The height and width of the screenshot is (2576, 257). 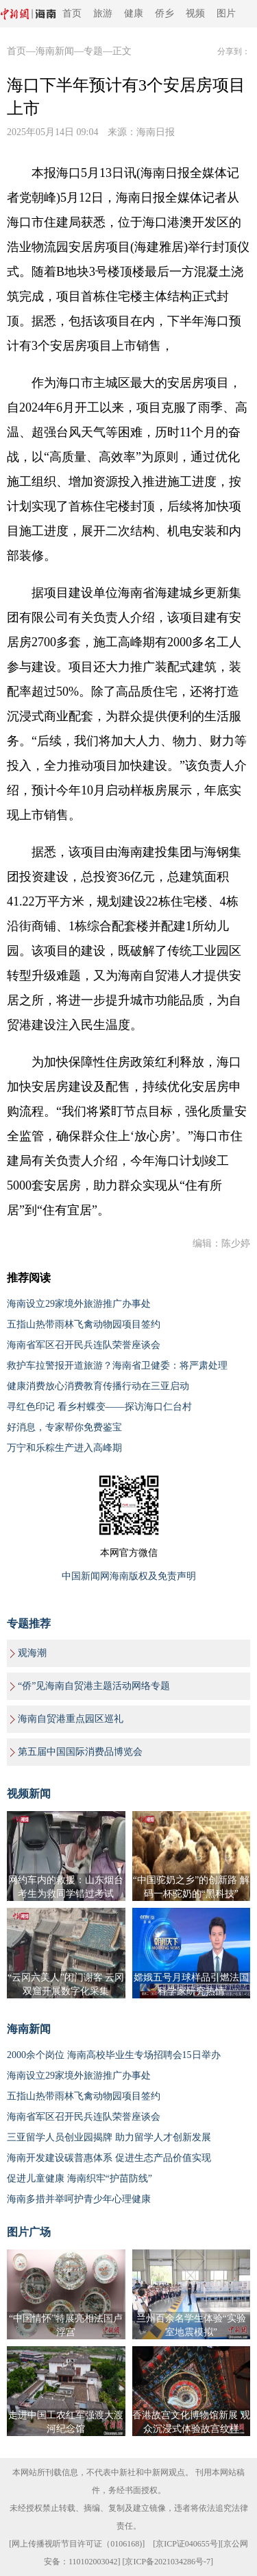 I want to click on 中国新闻网海南版权及免责声明, so click(x=129, y=1576).